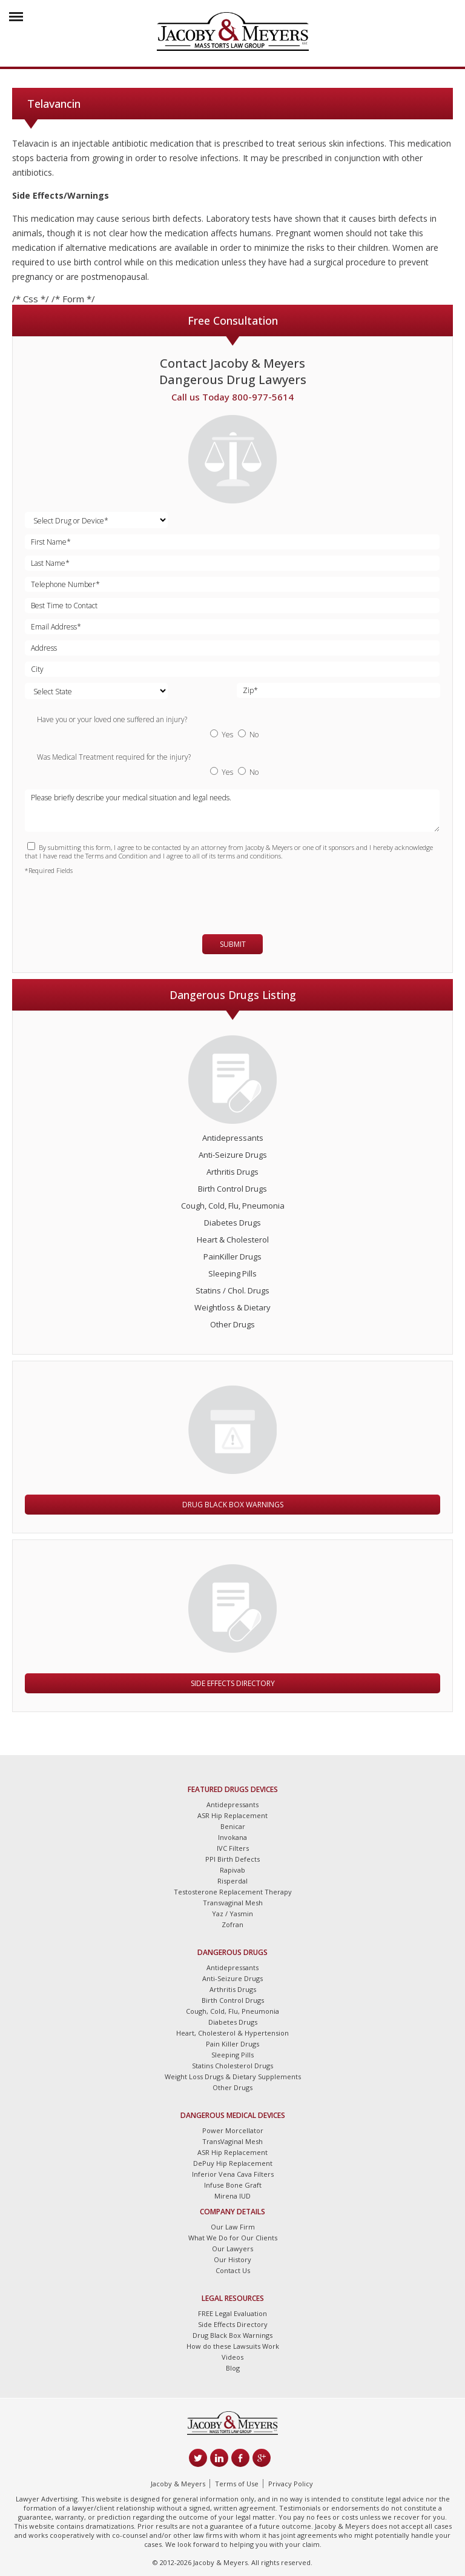 The image size is (465, 2576). I want to click on Infuse Bone Graft, so click(233, 2184).